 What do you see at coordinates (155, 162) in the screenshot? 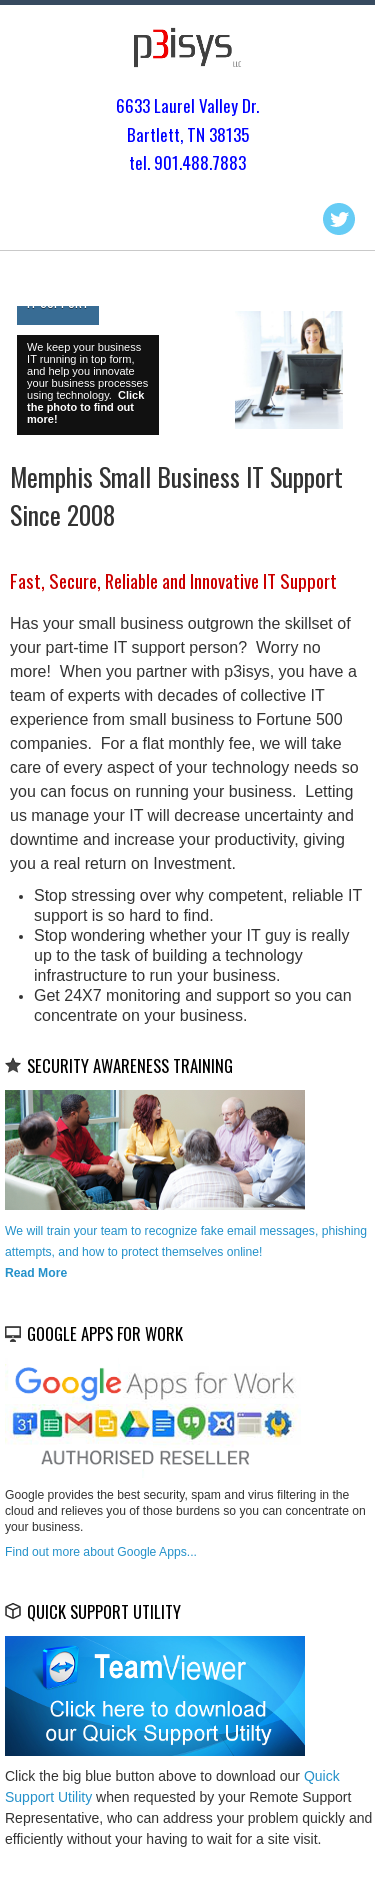
I see `tel. 901.` at bounding box center [155, 162].